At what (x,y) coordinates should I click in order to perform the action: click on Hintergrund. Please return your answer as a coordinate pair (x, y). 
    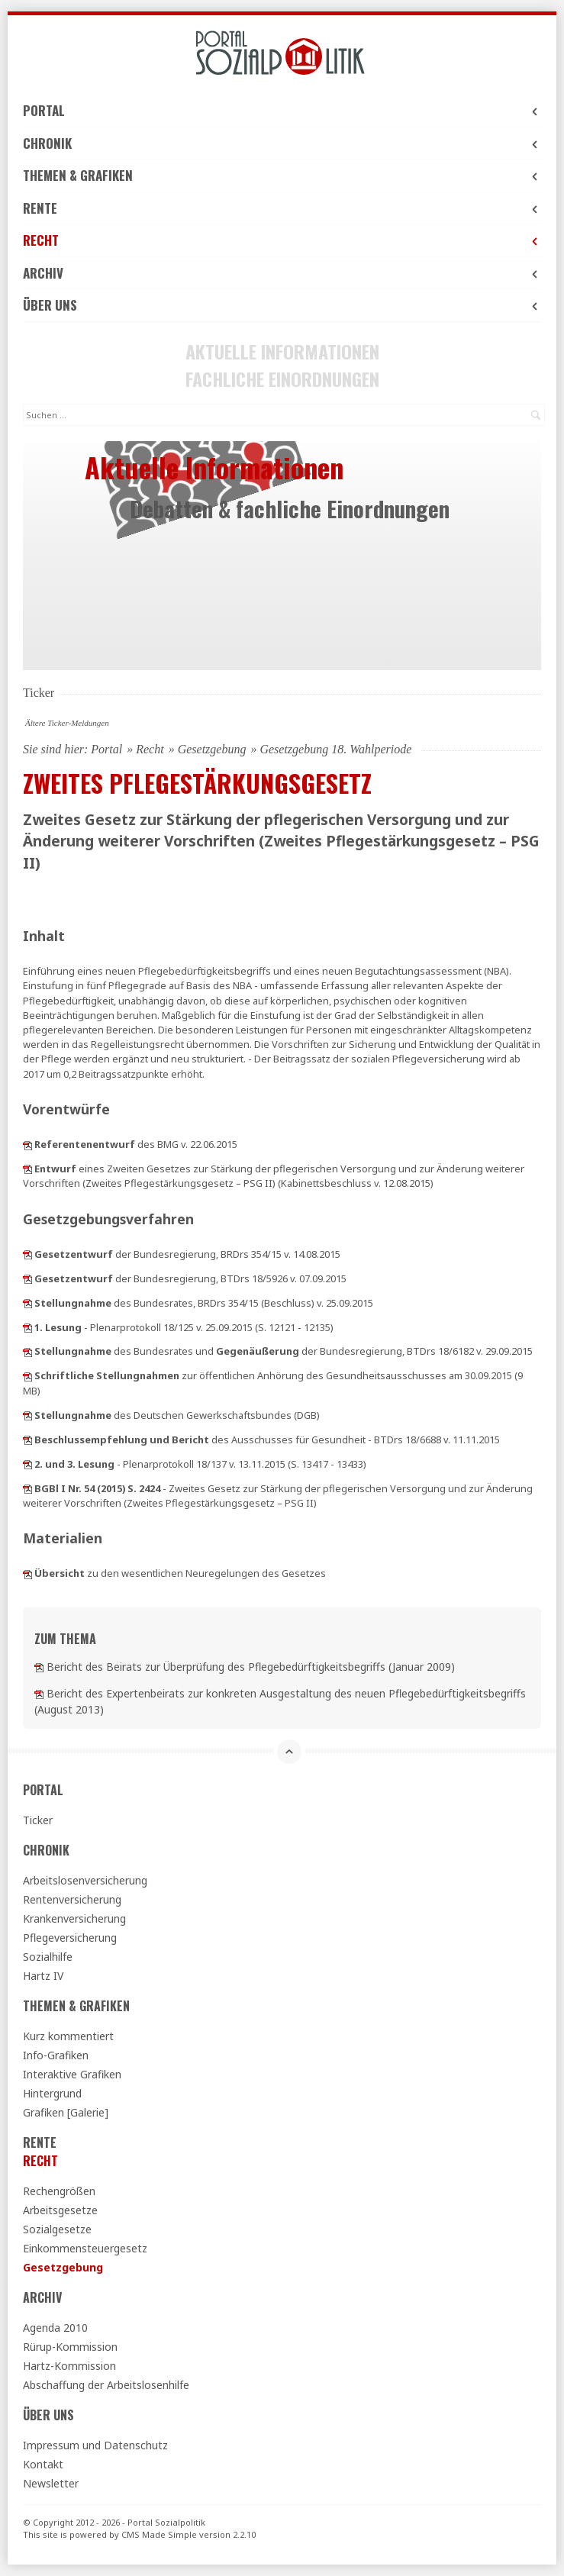
    Looking at the image, I should click on (52, 2093).